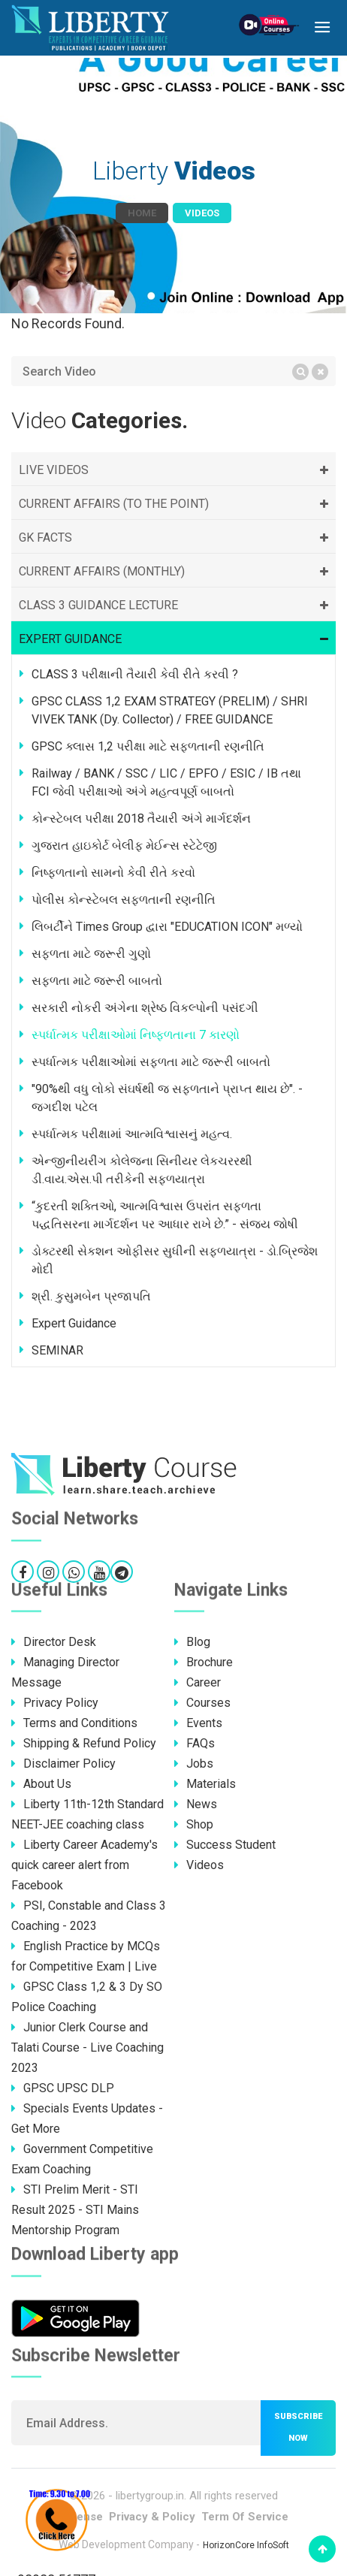 The height and width of the screenshot is (2576, 347). Describe the element at coordinates (192, 1642) in the screenshot. I see `Blog` at that location.